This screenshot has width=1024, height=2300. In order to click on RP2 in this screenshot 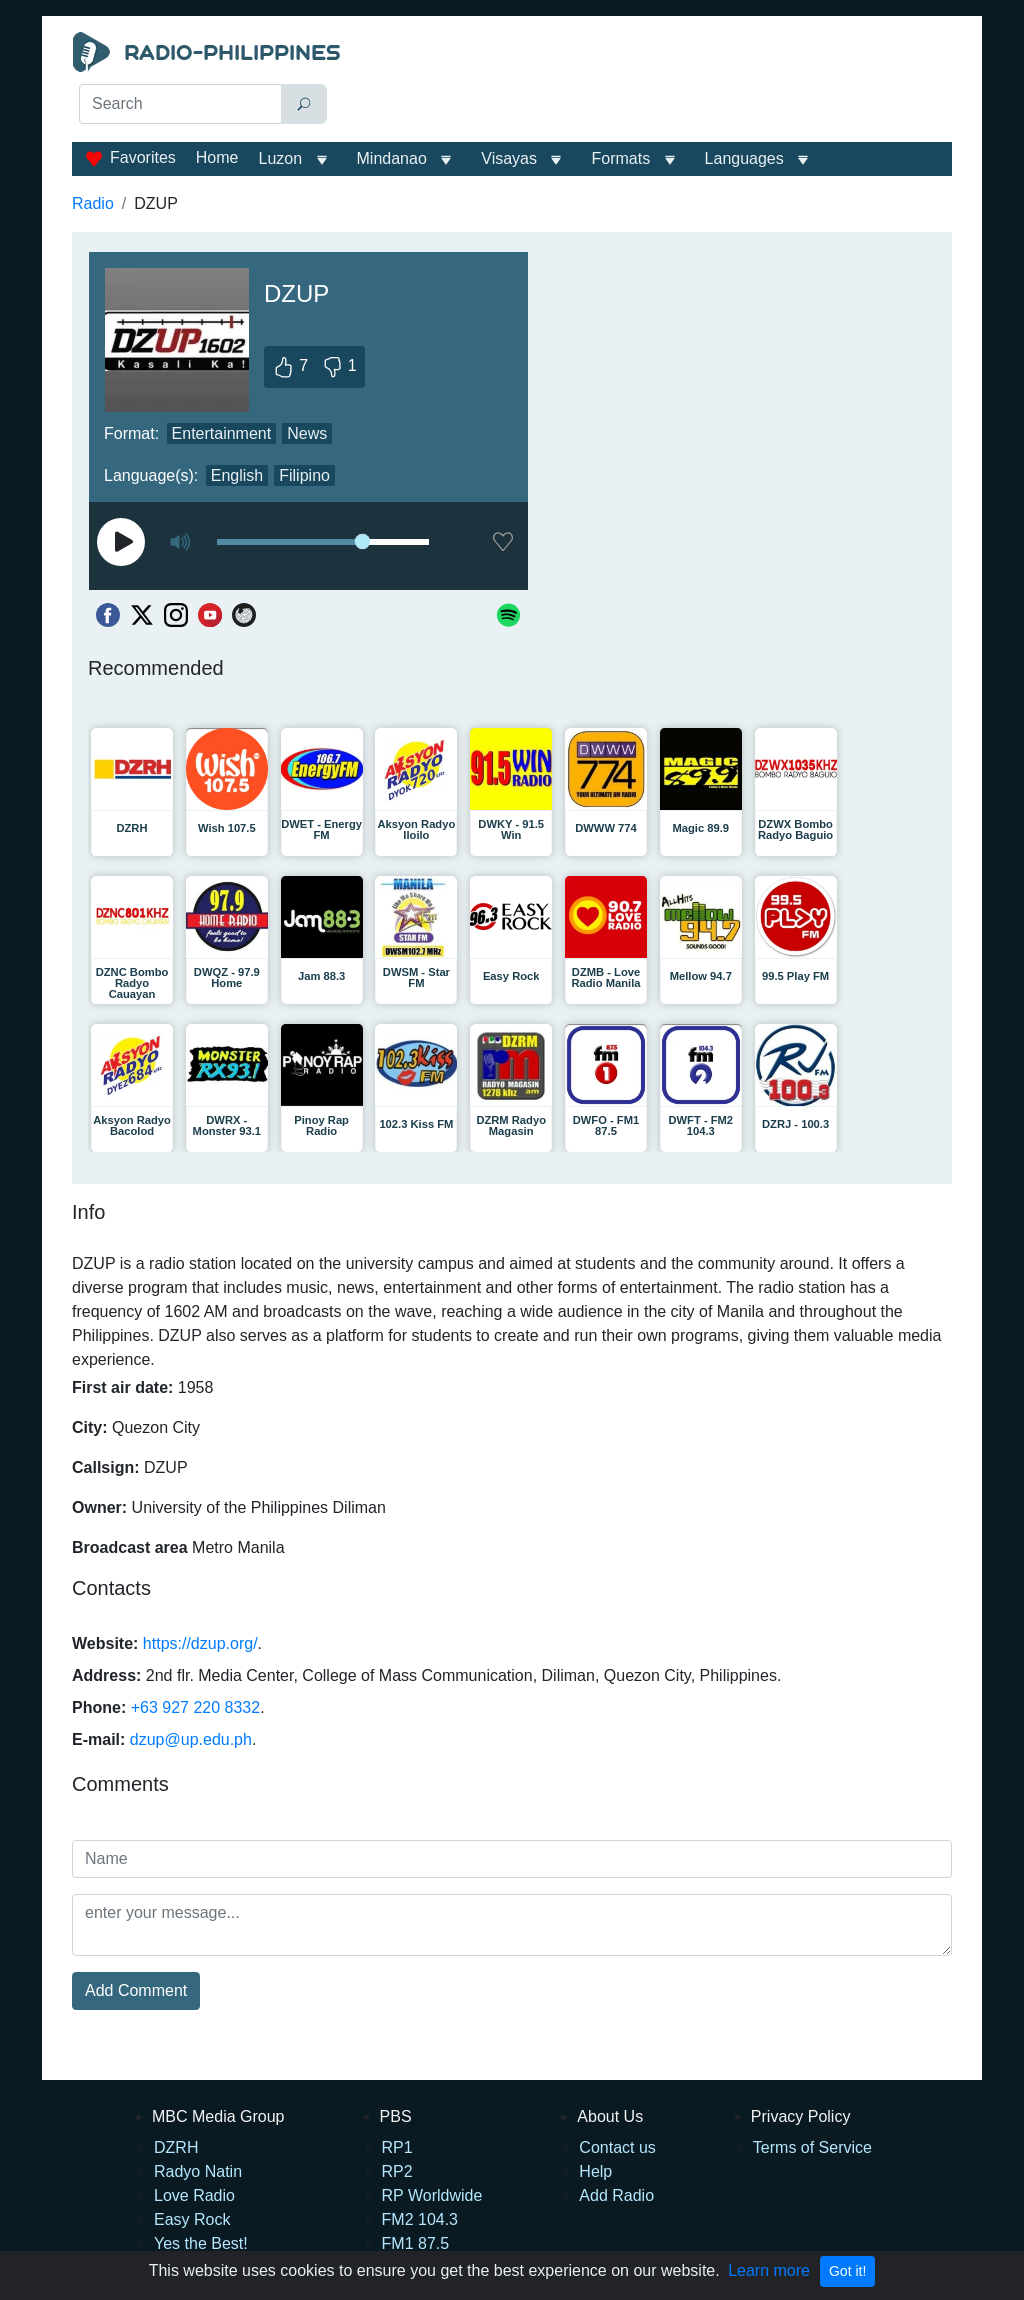, I will do `click(397, 2171)`.